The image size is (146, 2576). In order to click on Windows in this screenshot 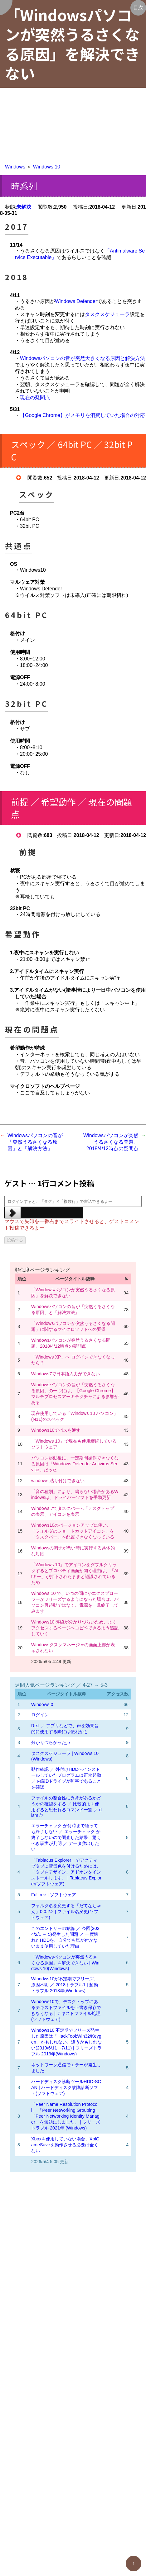, I will do `click(15, 166)`.